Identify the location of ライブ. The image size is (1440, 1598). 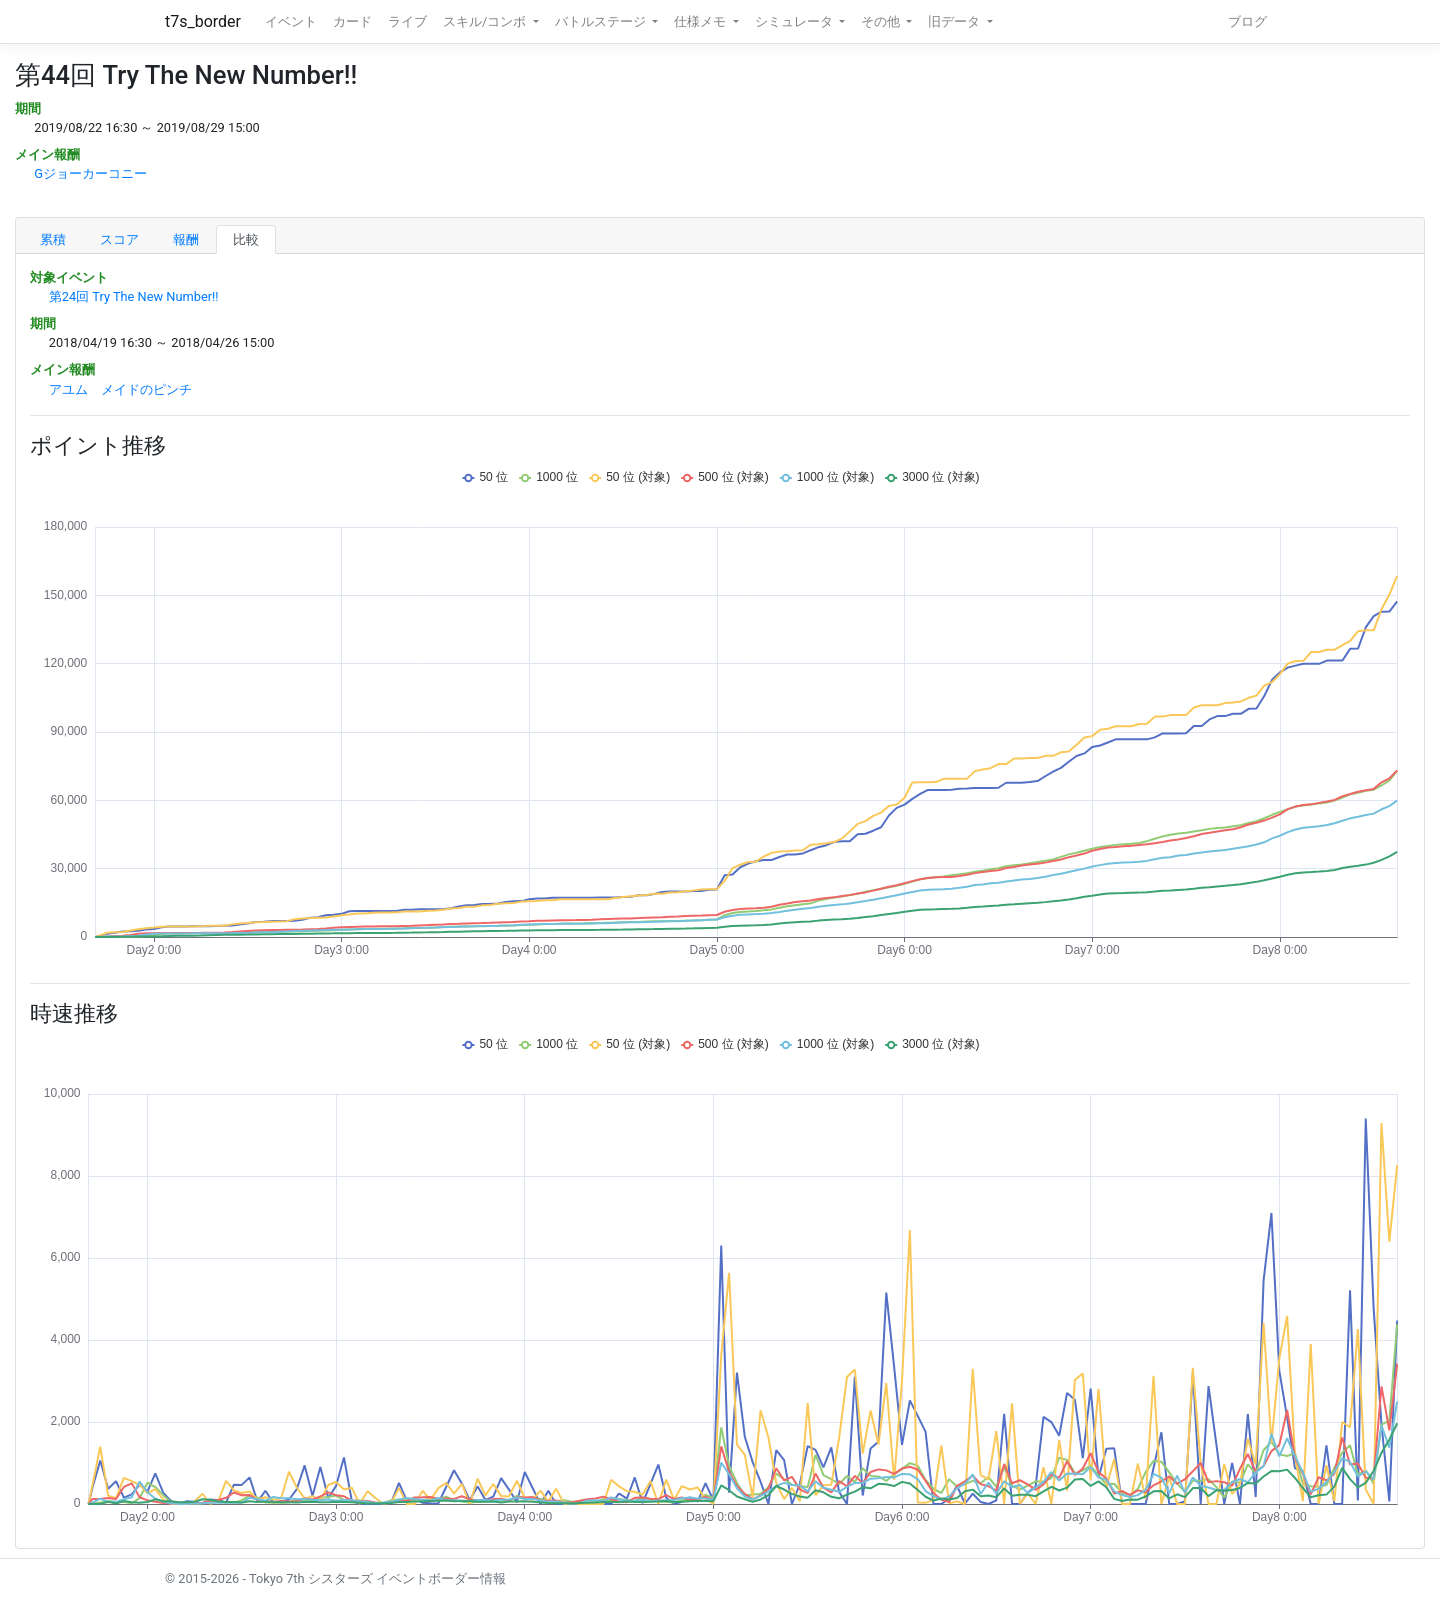
(407, 21).